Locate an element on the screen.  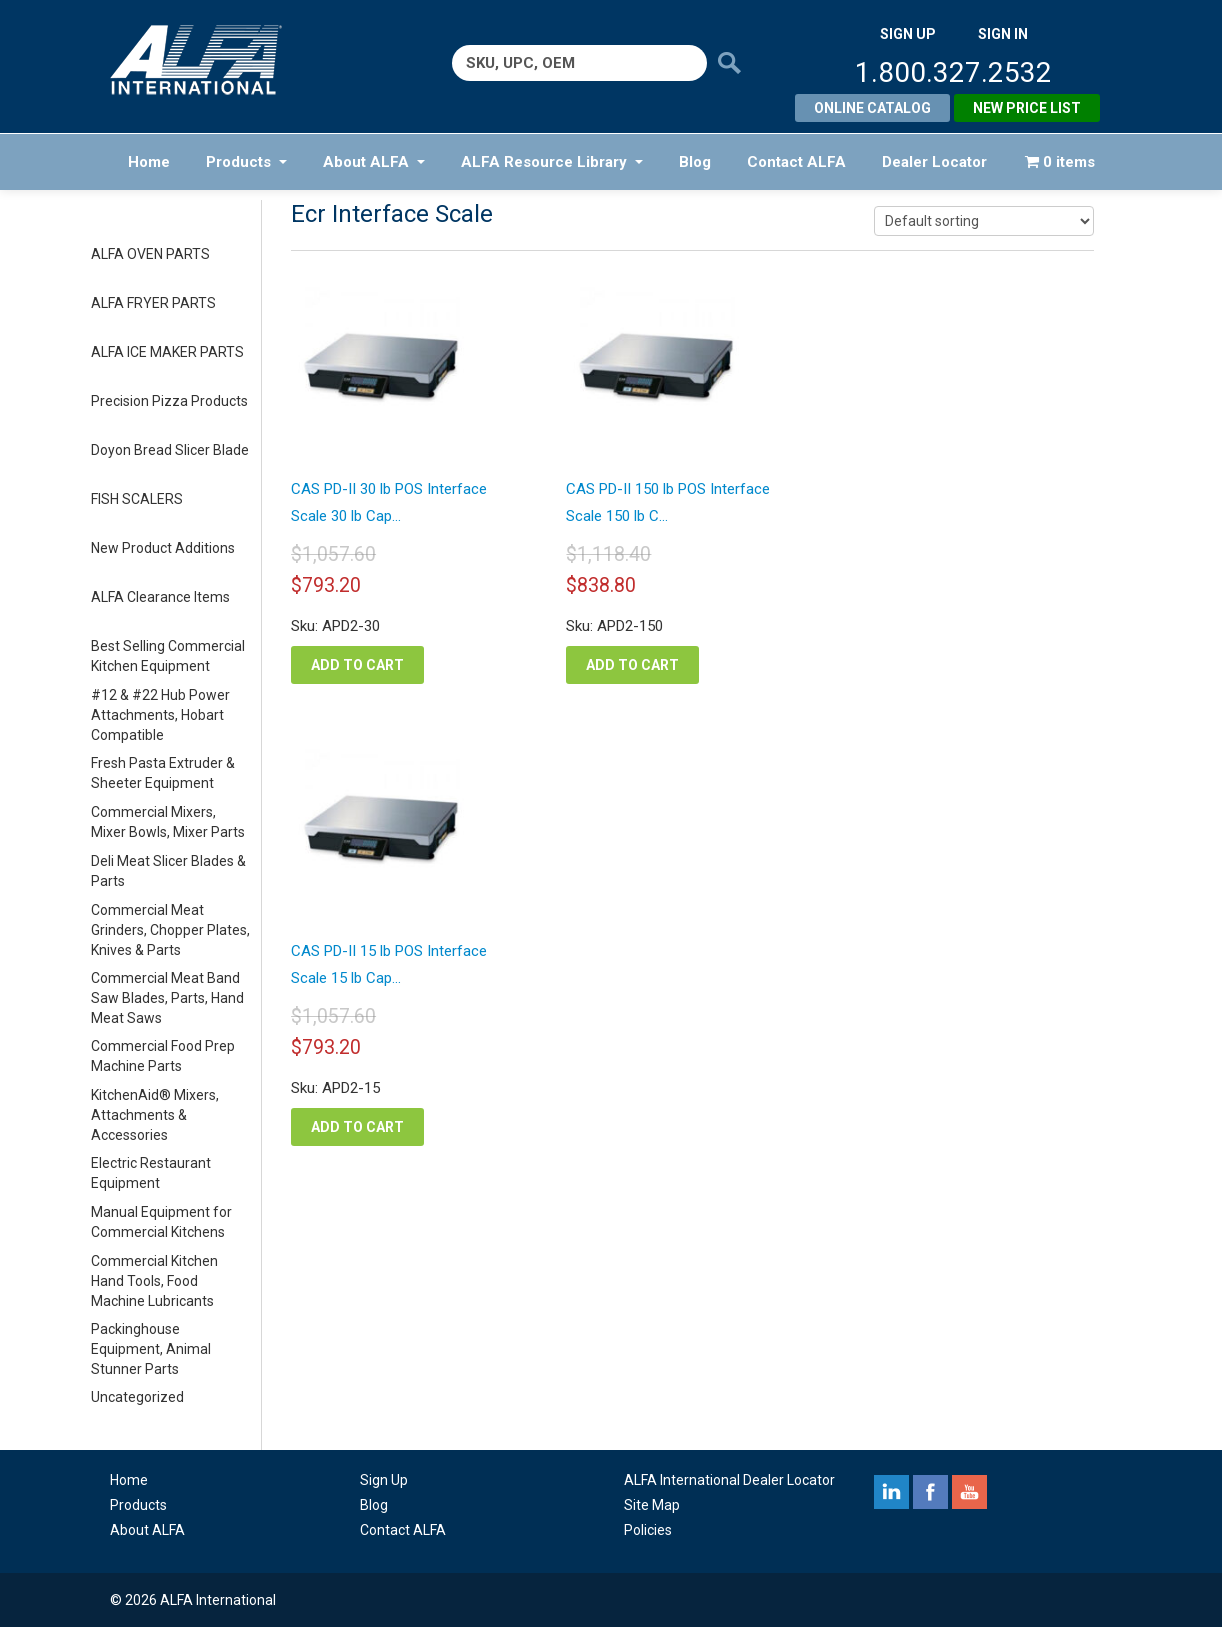
Contact ALFA is located at coordinates (796, 162).